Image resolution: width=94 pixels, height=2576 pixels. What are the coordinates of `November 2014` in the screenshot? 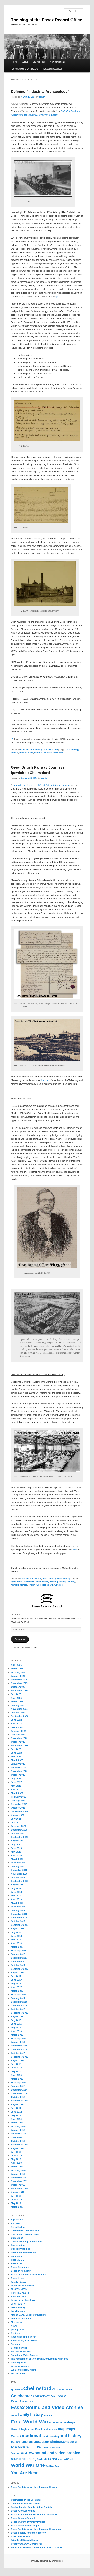 It's located at (19, 2093).